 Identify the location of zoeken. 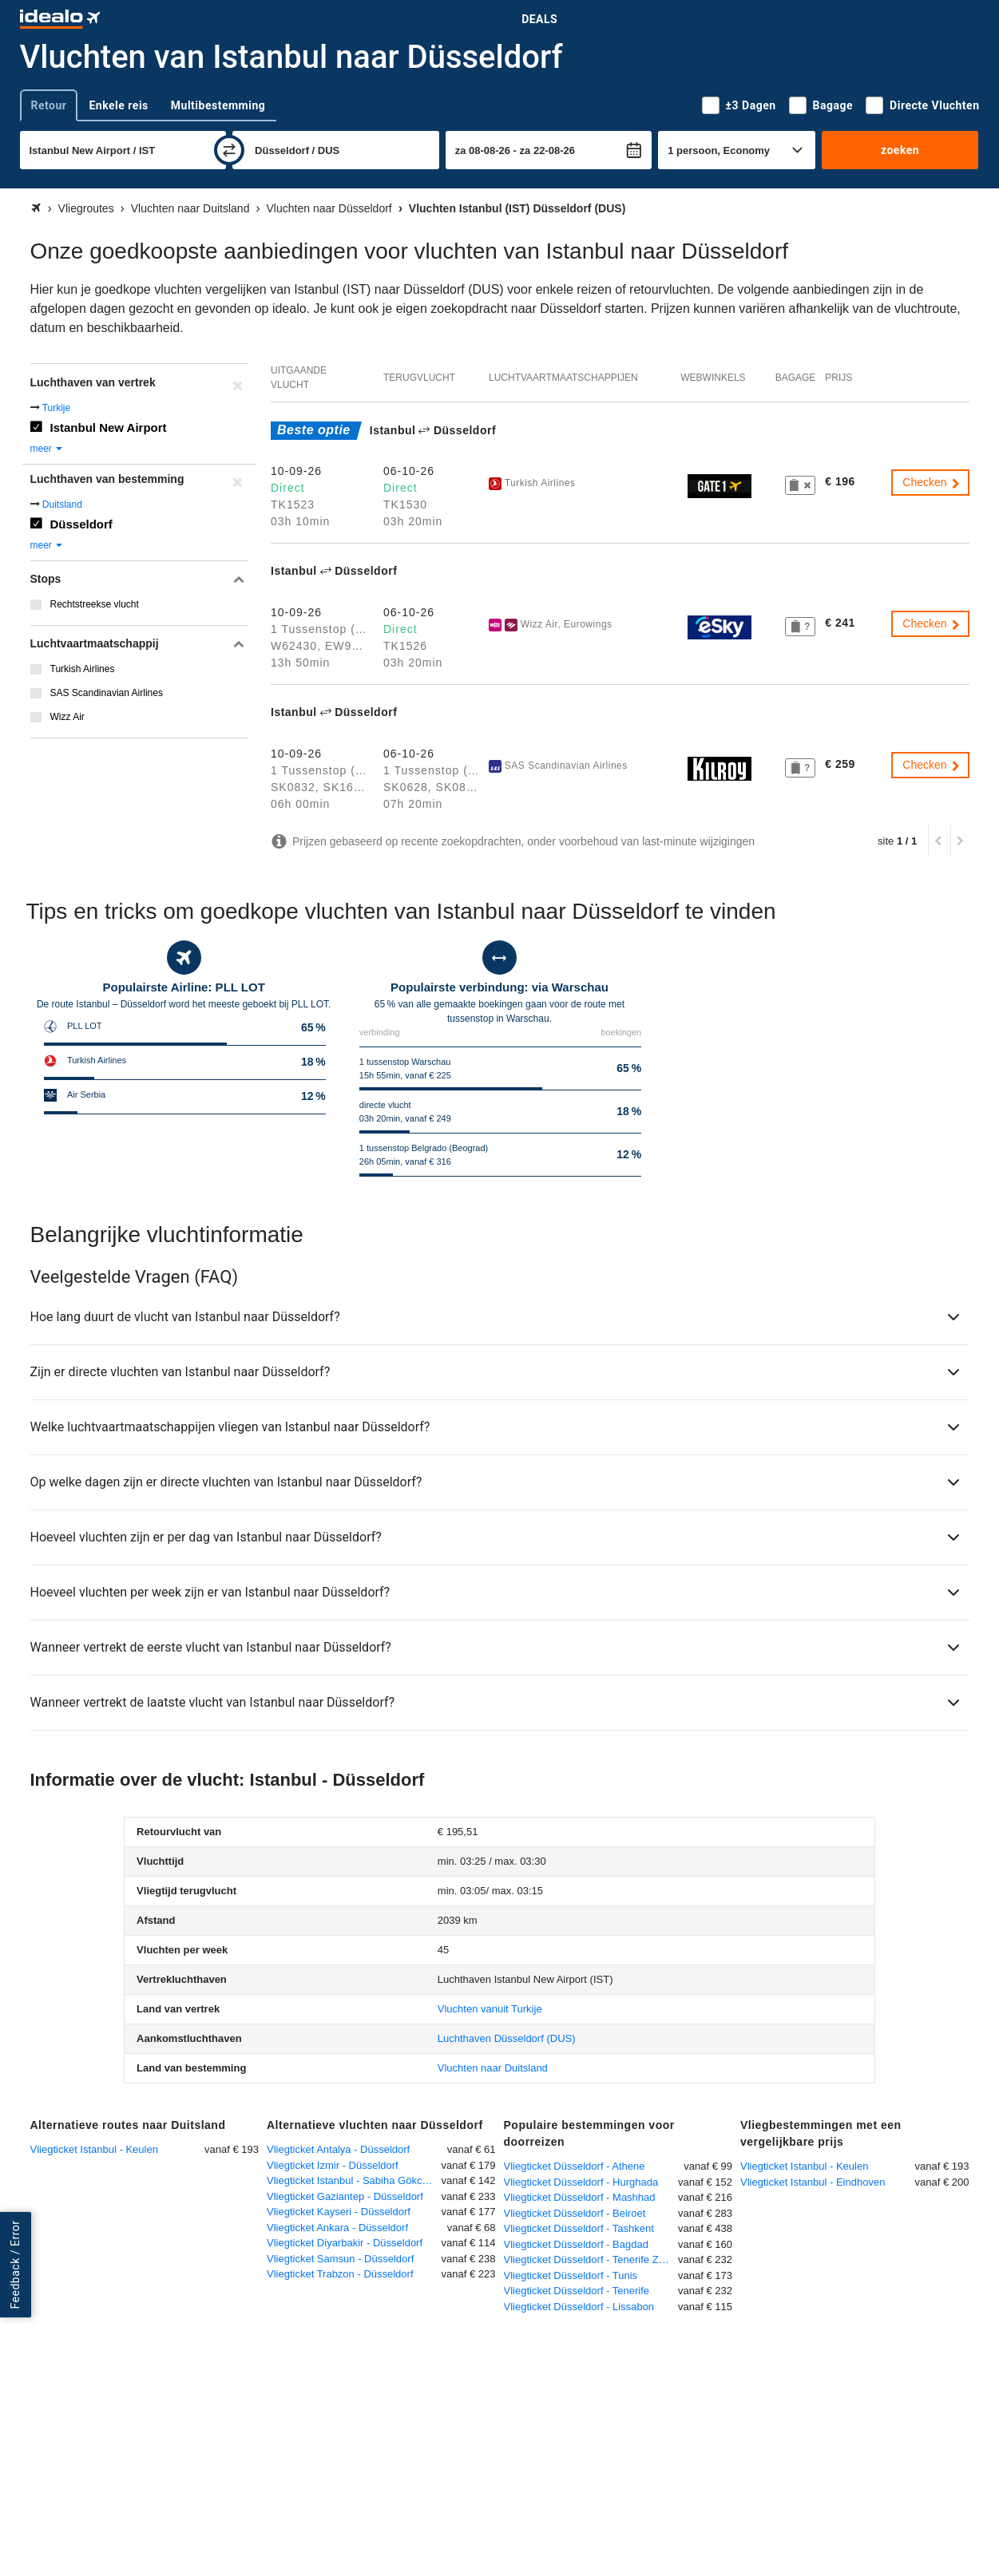
(900, 150).